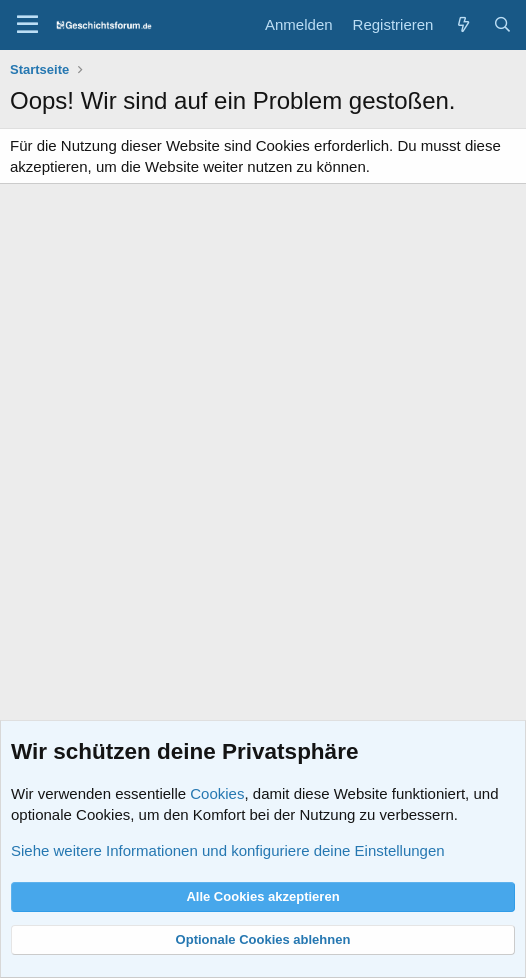 The image size is (526, 978). What do you see at coordinates (27, 25) in the screenshot?
I see `[Menü]` at bounding box center [27, 25].